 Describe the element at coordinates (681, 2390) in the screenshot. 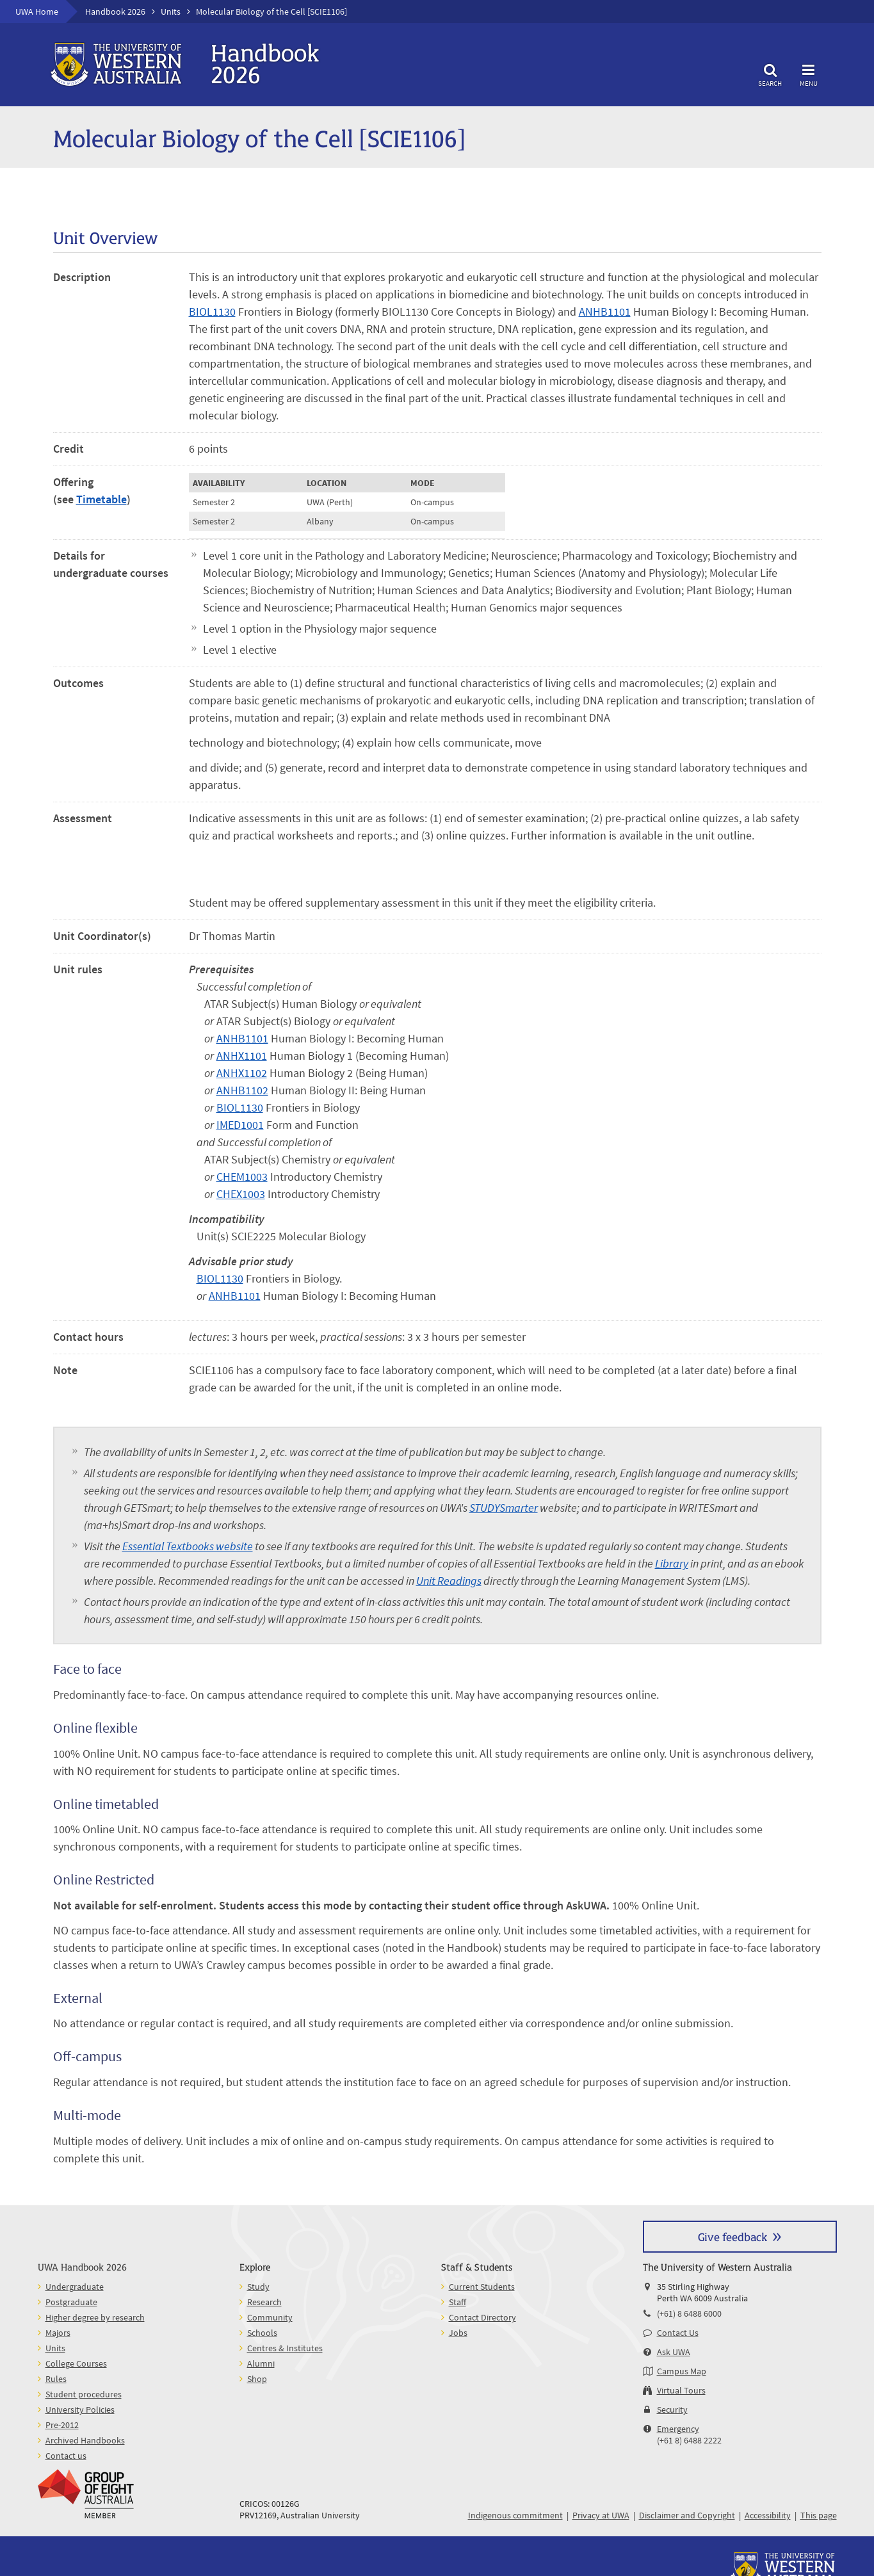

I see `Virtual Tours` at that location.